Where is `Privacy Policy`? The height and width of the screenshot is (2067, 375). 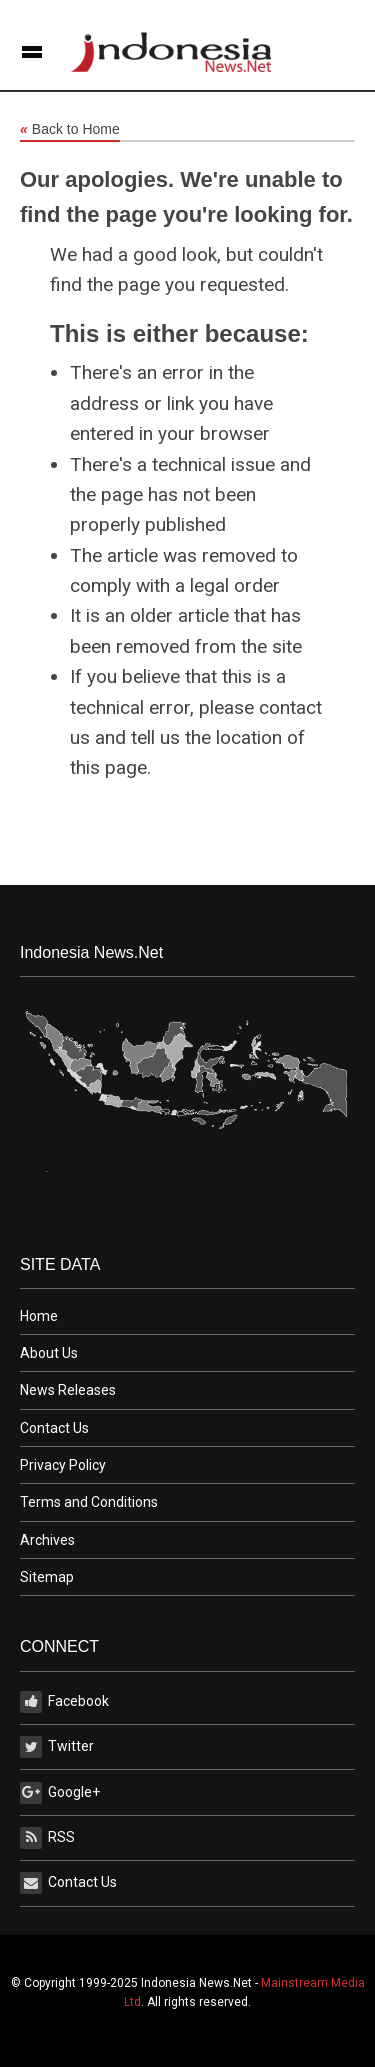
Privacy Policy is located at coordinates (63, 1465).